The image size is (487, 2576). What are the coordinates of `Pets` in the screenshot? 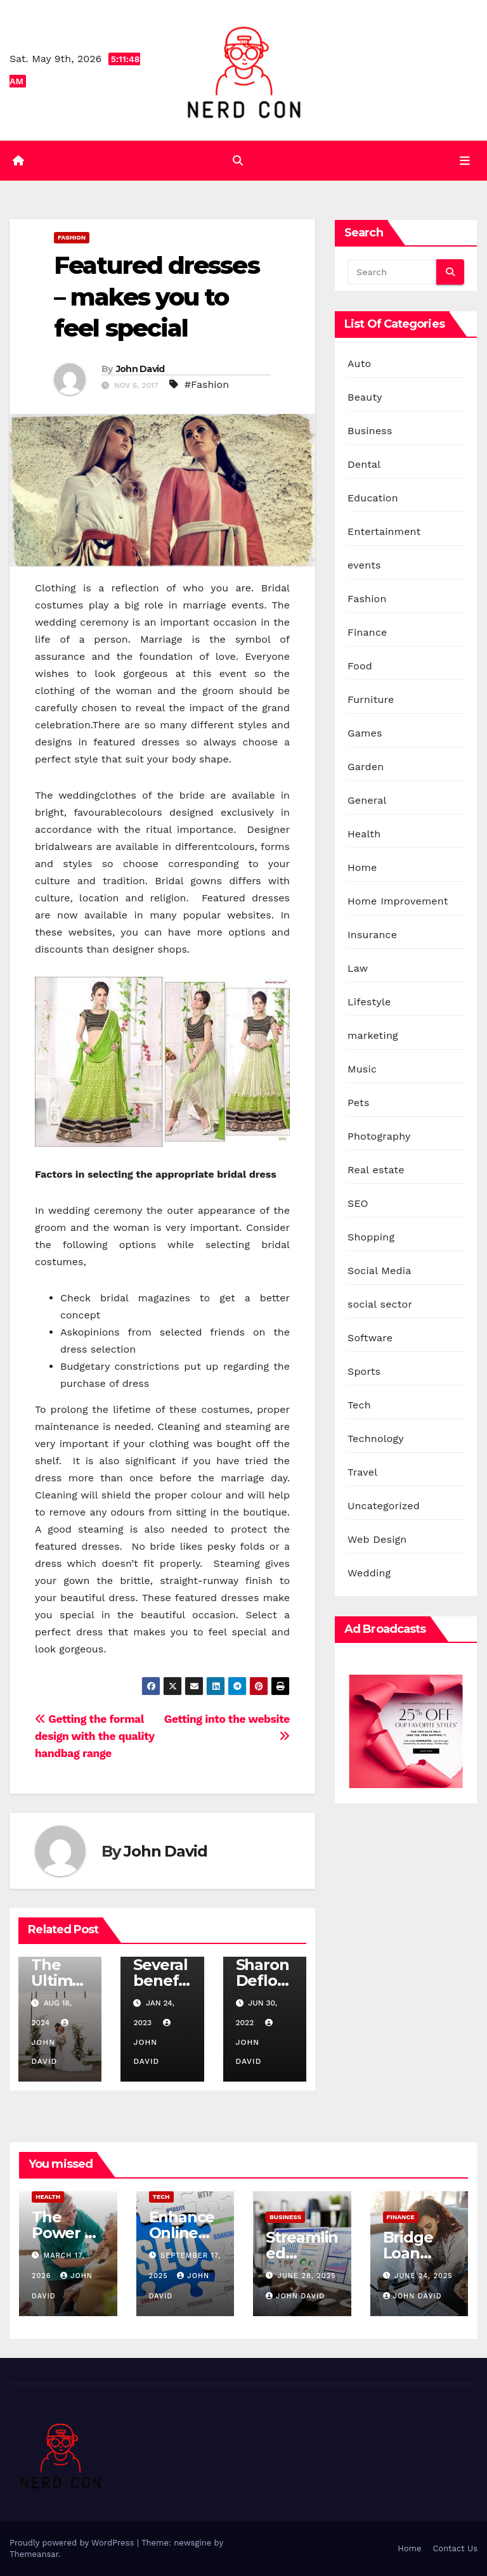 It's located at (358, 1103).